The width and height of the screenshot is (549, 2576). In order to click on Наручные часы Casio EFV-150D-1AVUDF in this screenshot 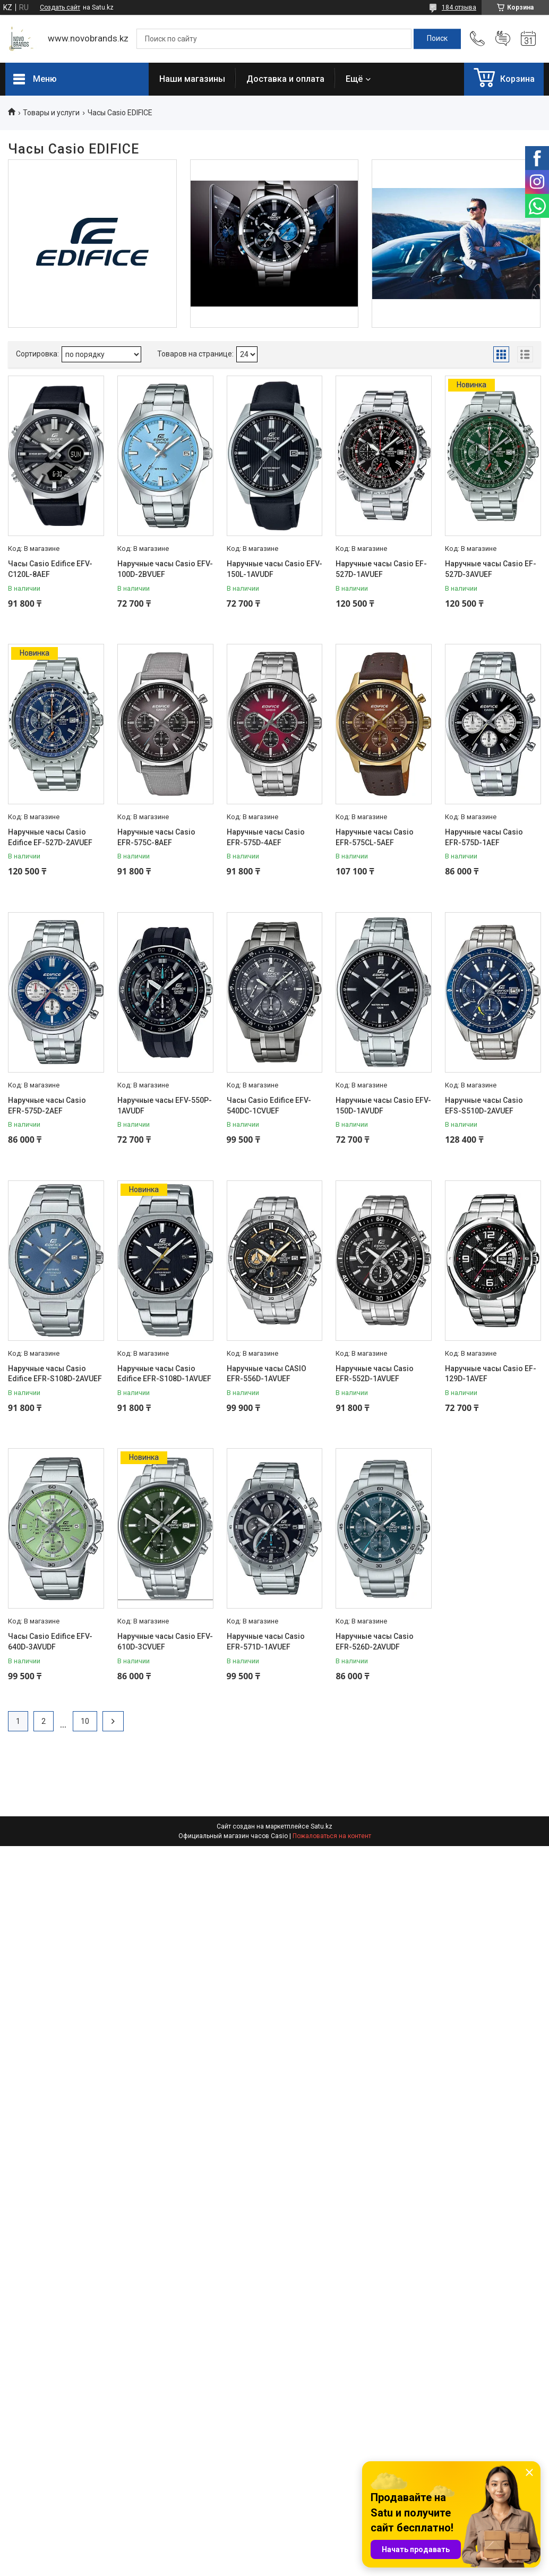, I will do `click(383, 1105)`.